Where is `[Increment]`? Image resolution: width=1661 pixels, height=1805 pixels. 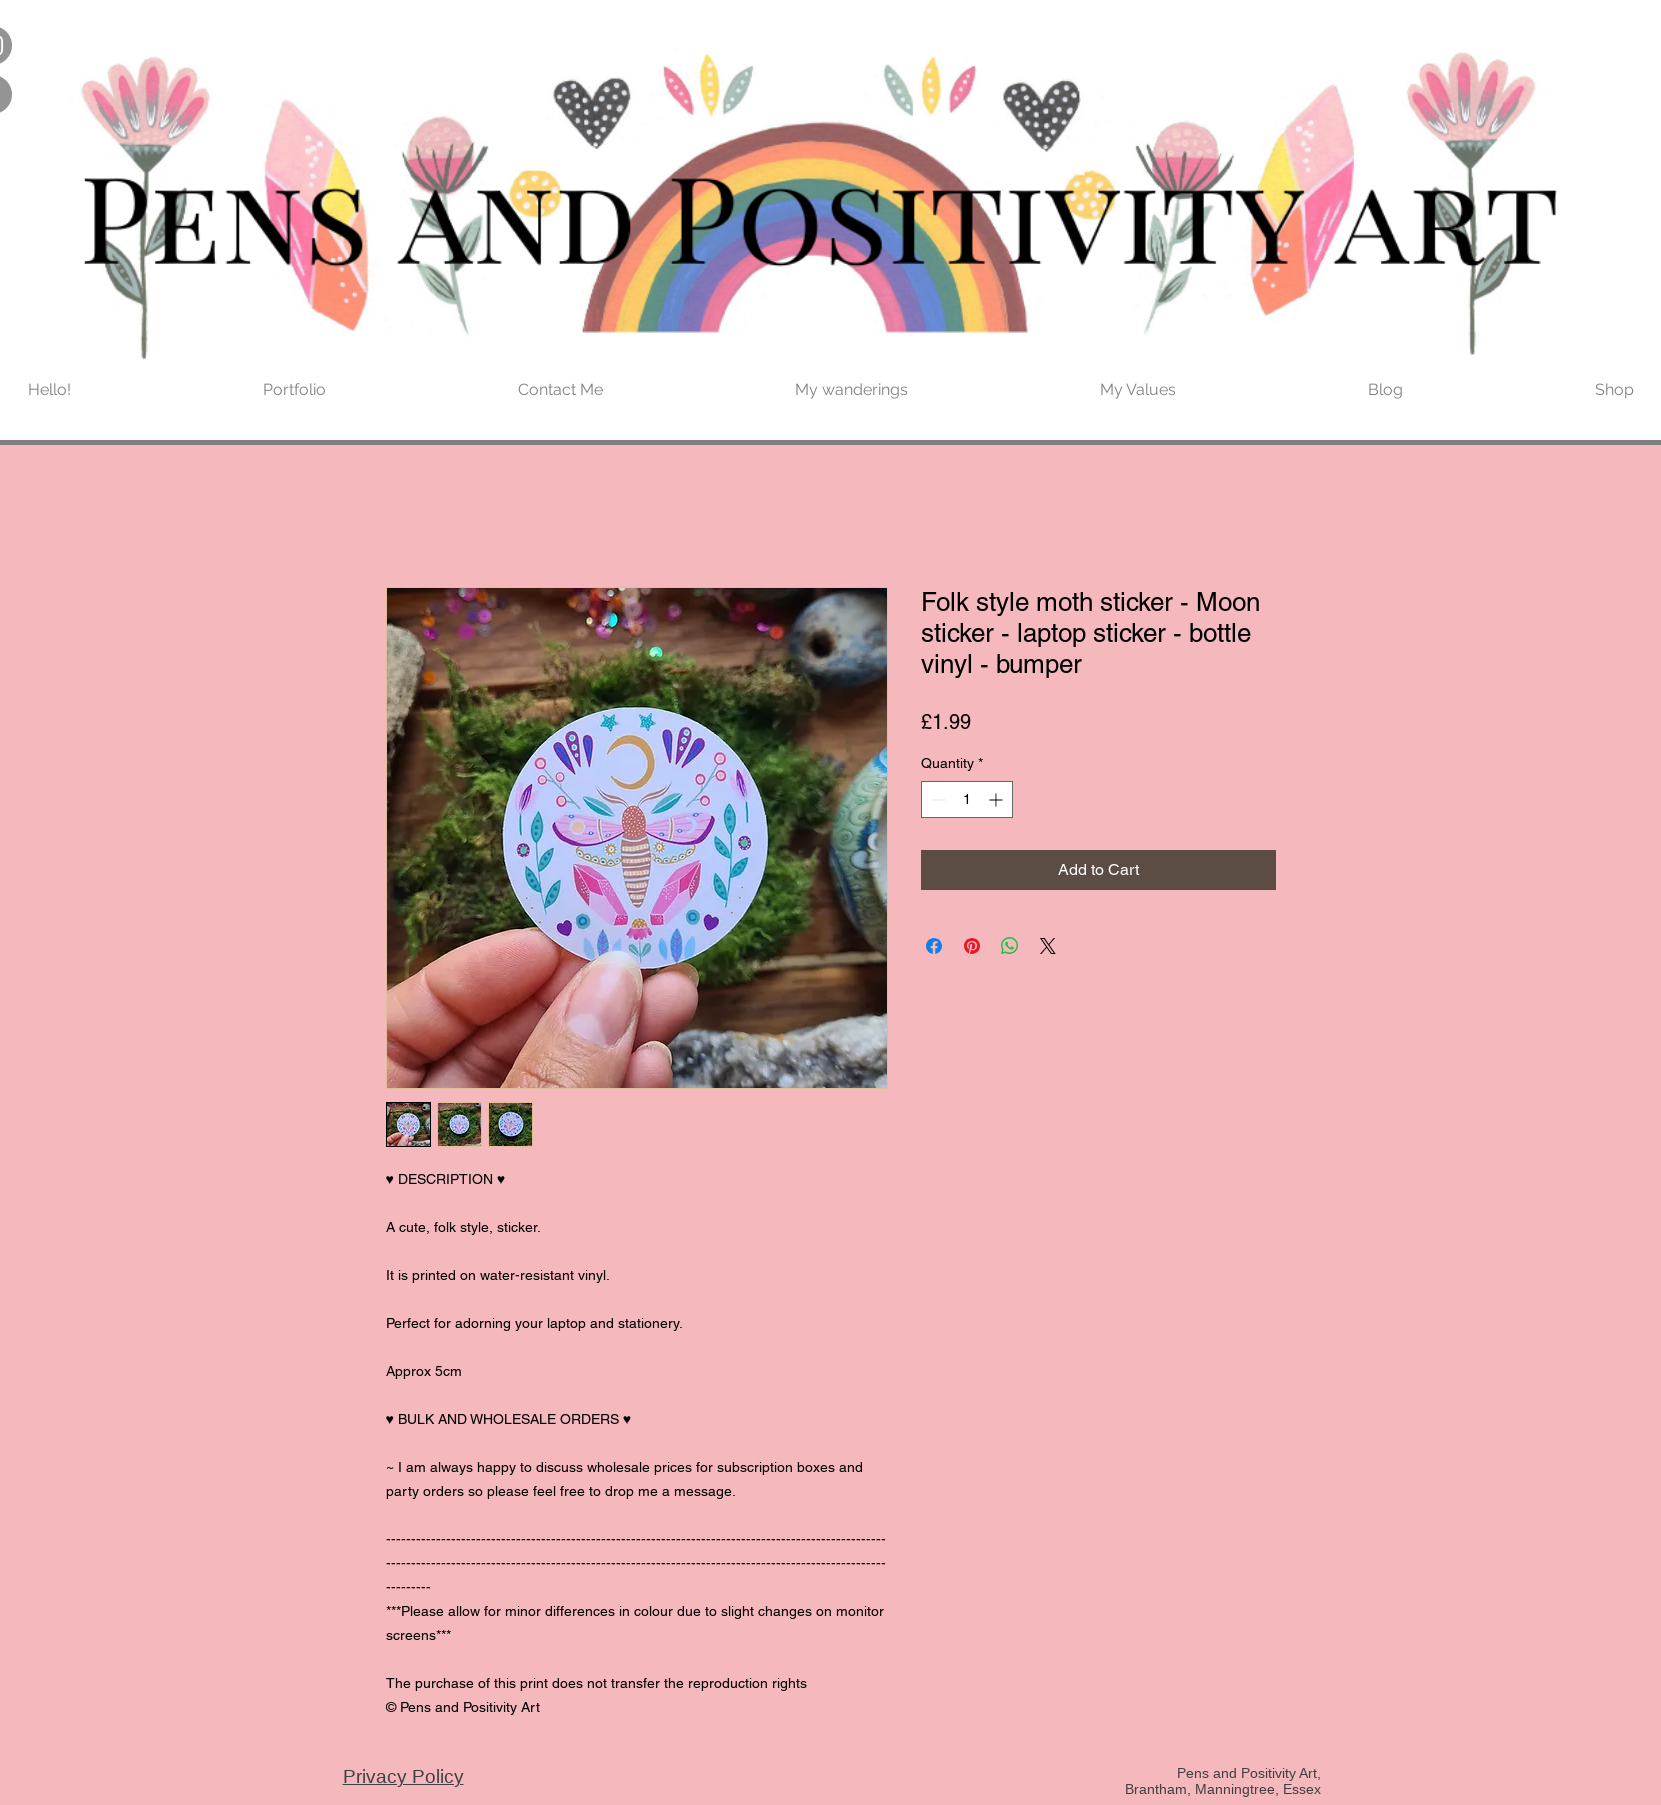 [Increment] is located at coordinates (997, 799).